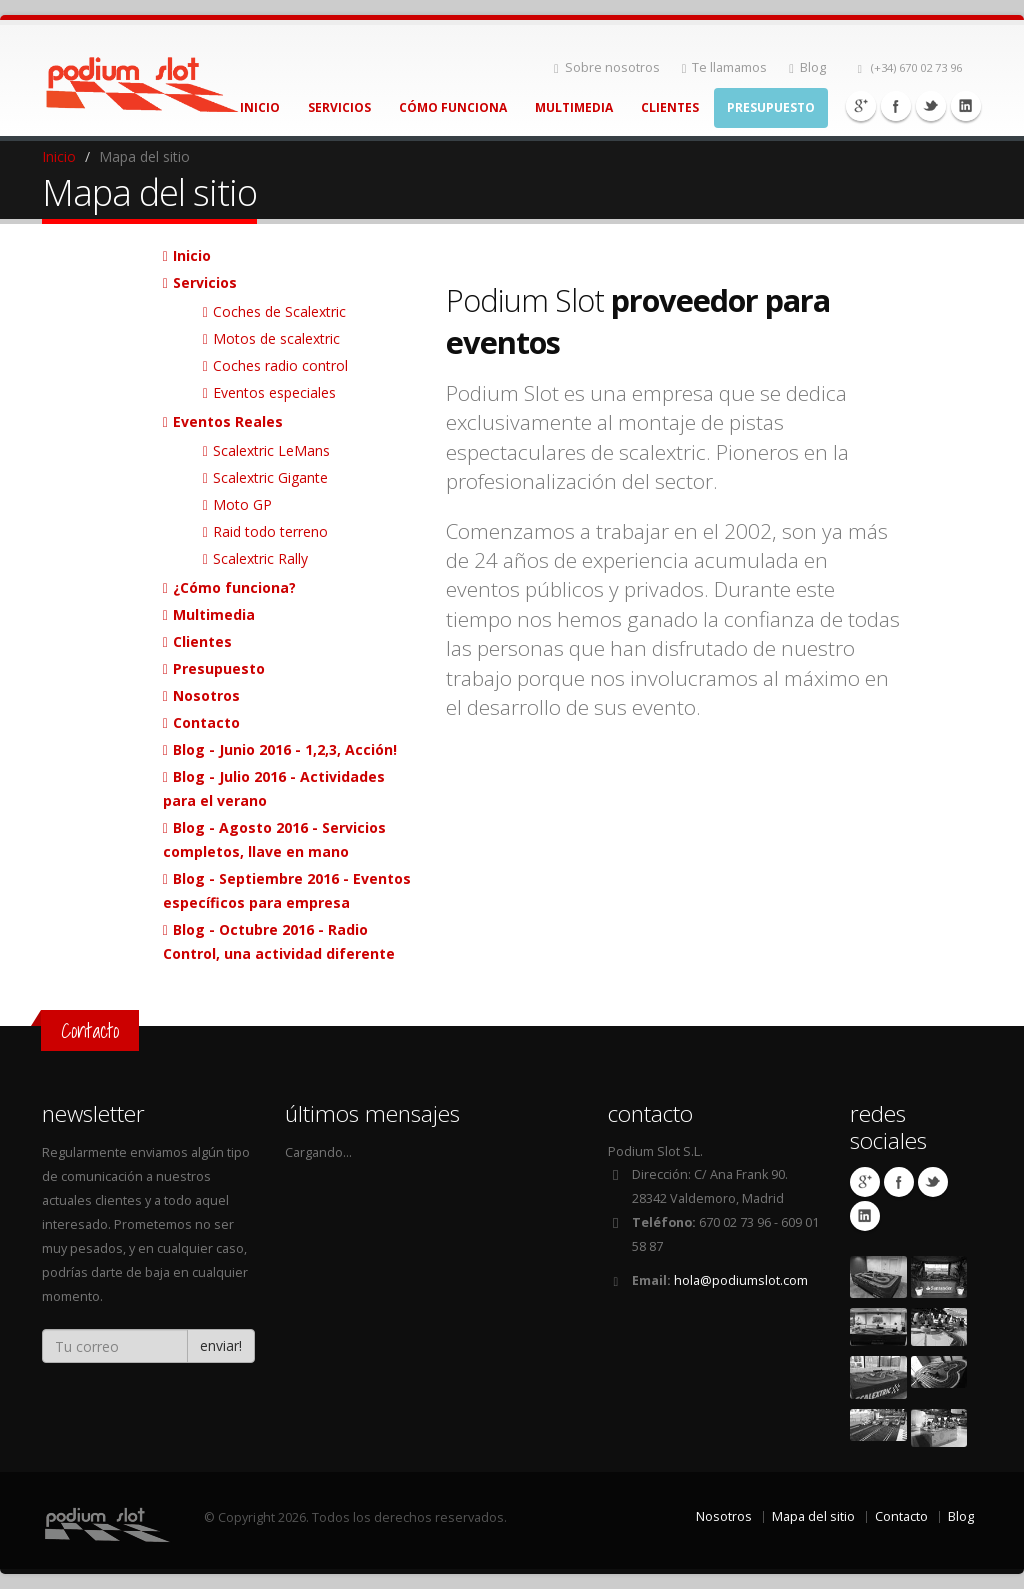 Image resolution: width=1024 pixels, height=1589 pixels. I want to click on Linkedin, so click(966, 106).